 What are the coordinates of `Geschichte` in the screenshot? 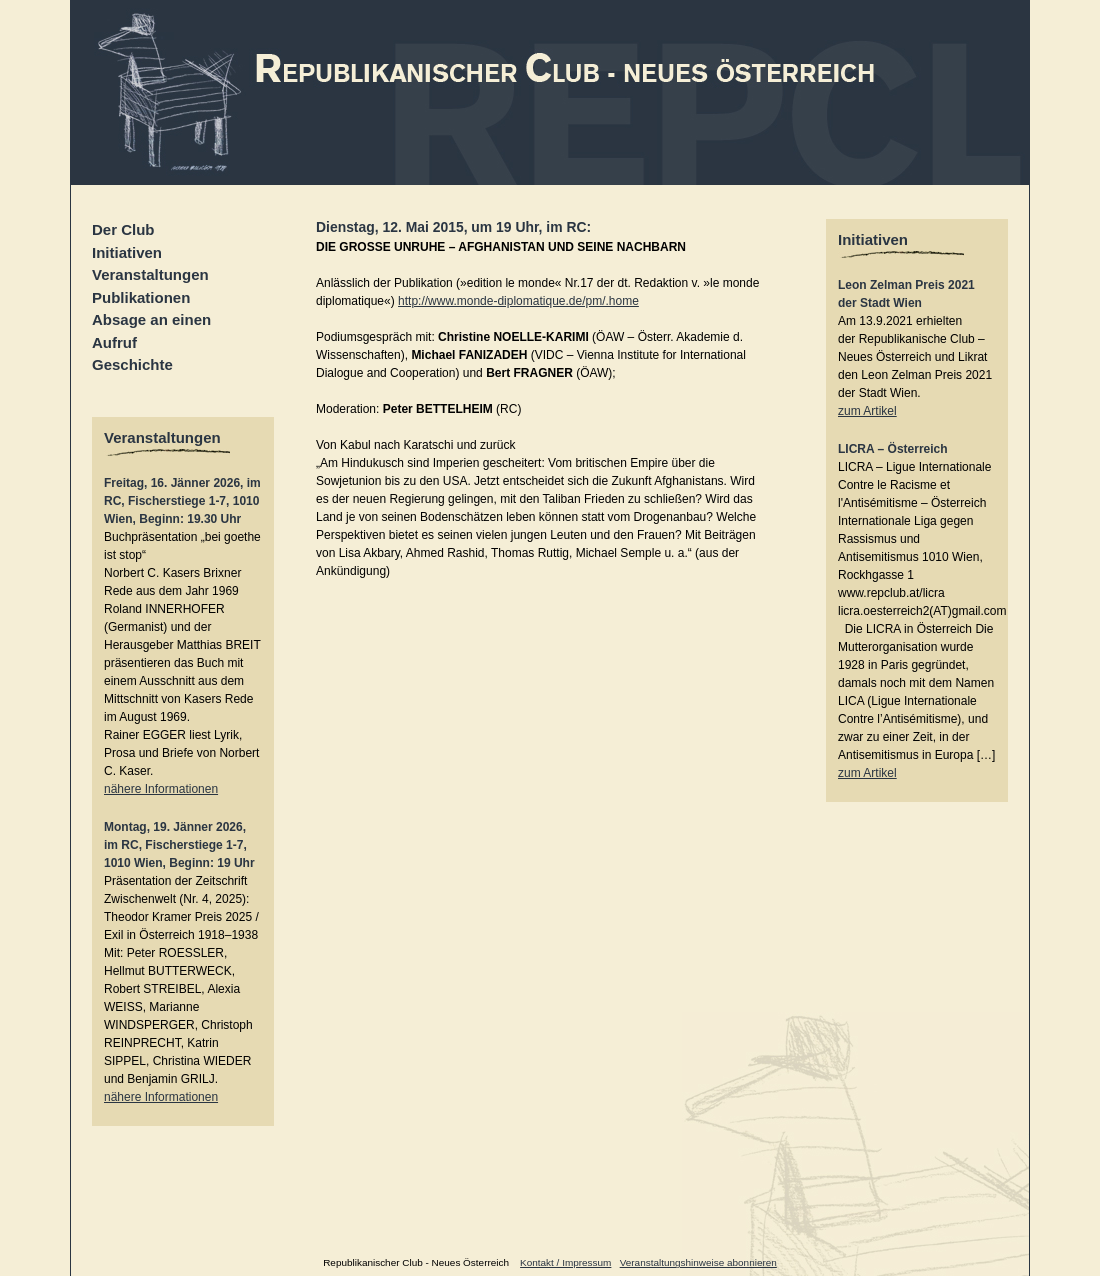 It's located at (132, 364).